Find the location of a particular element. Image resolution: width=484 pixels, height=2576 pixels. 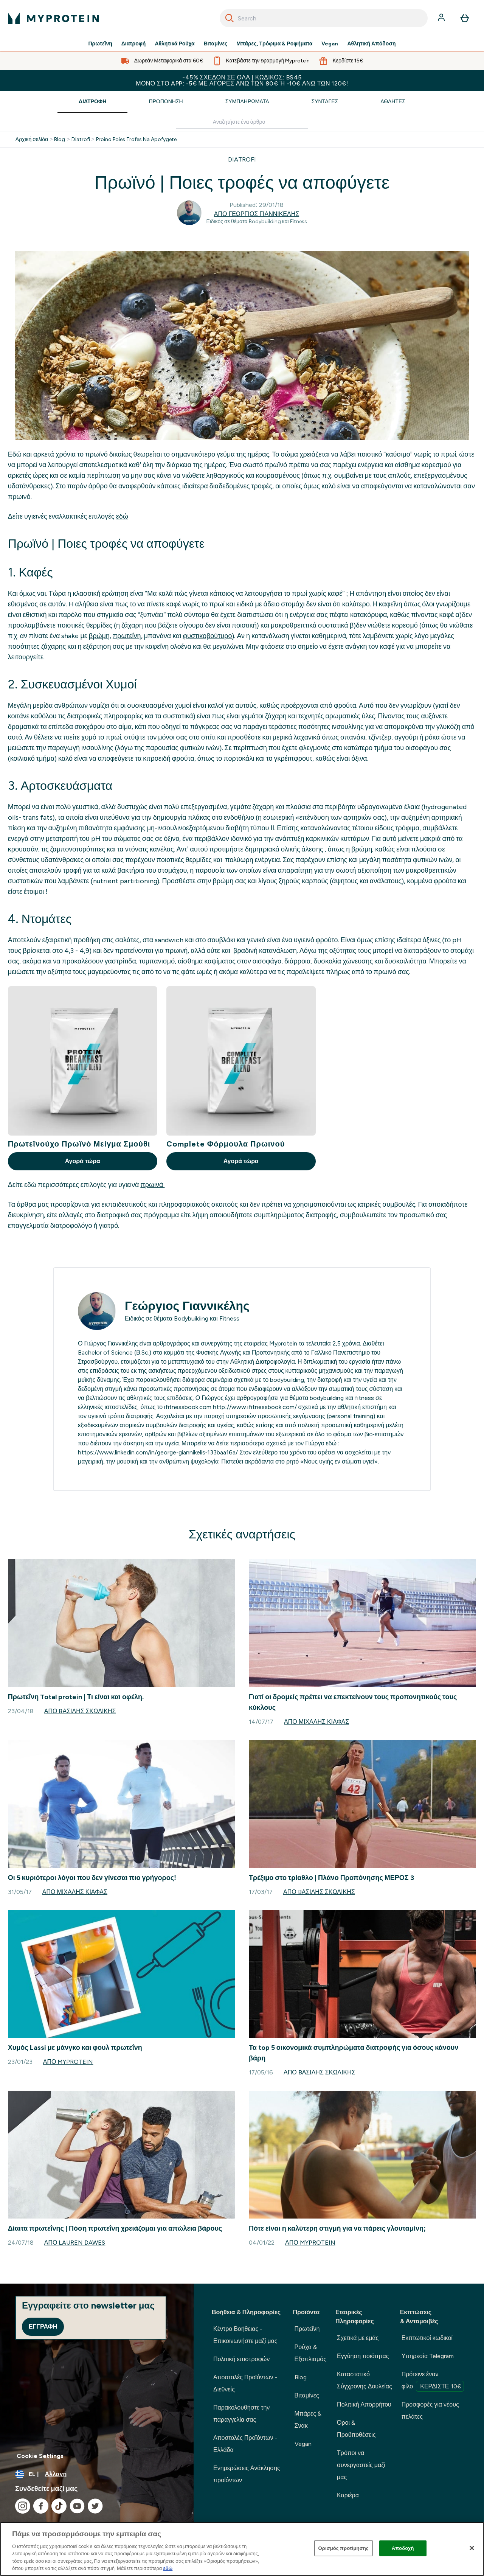

Όροι & Προϋποθέσεις is located at coordinates (356, 2428).